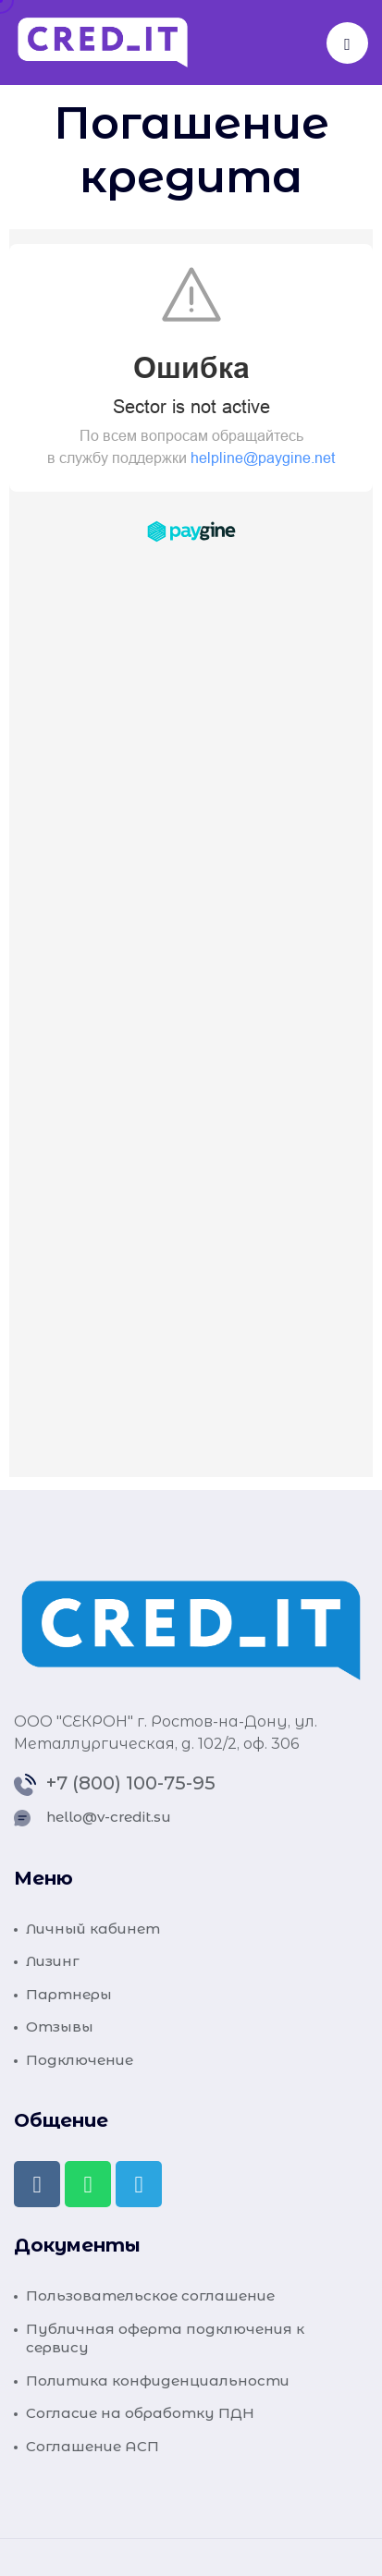 The image size is (382, 2576). Describe the element at coordinates (69, 1994) in the screenshot. I see `Партнеры` at that location.